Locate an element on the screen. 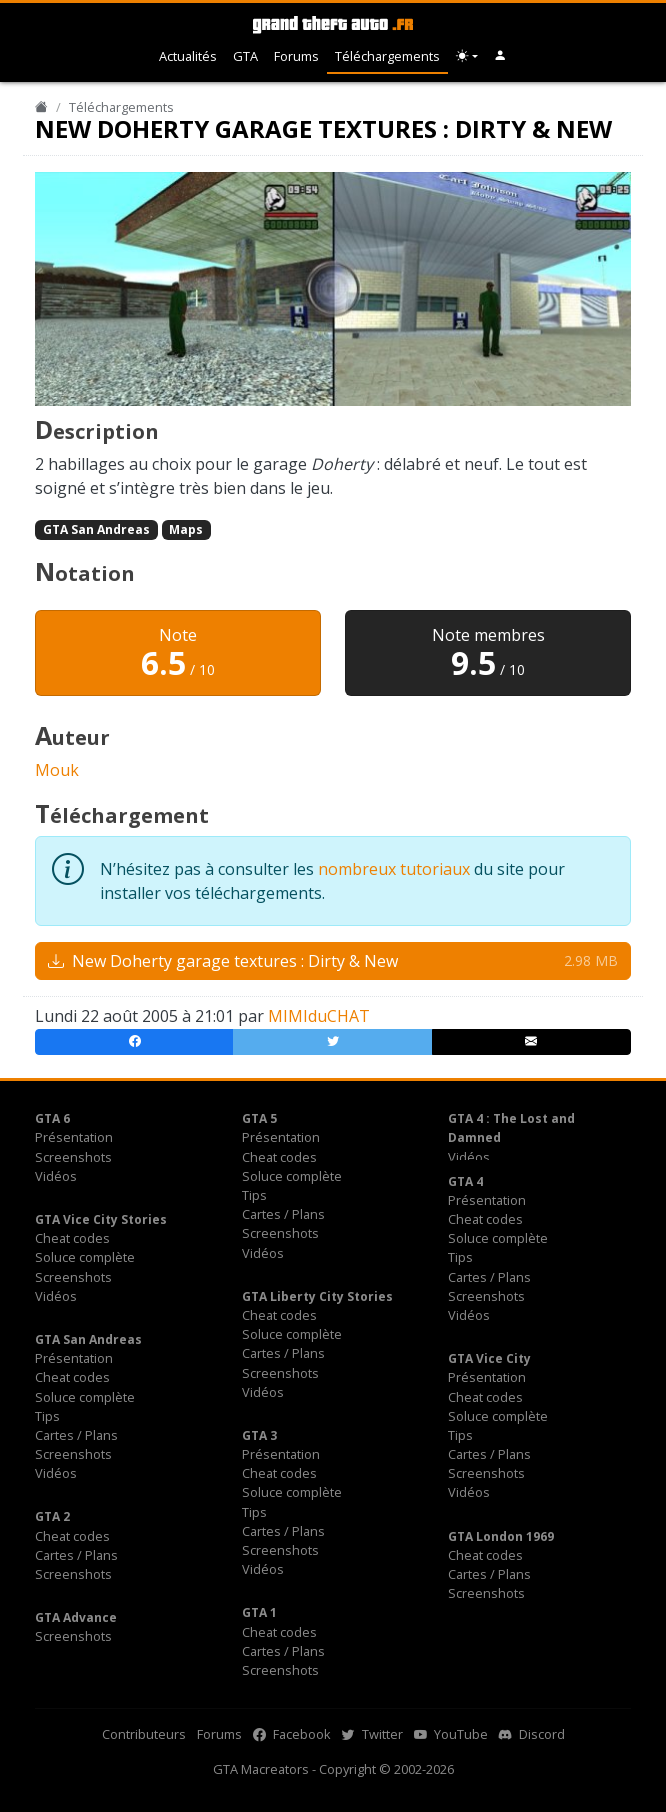  Mouk is located at coordinates (57, 770).